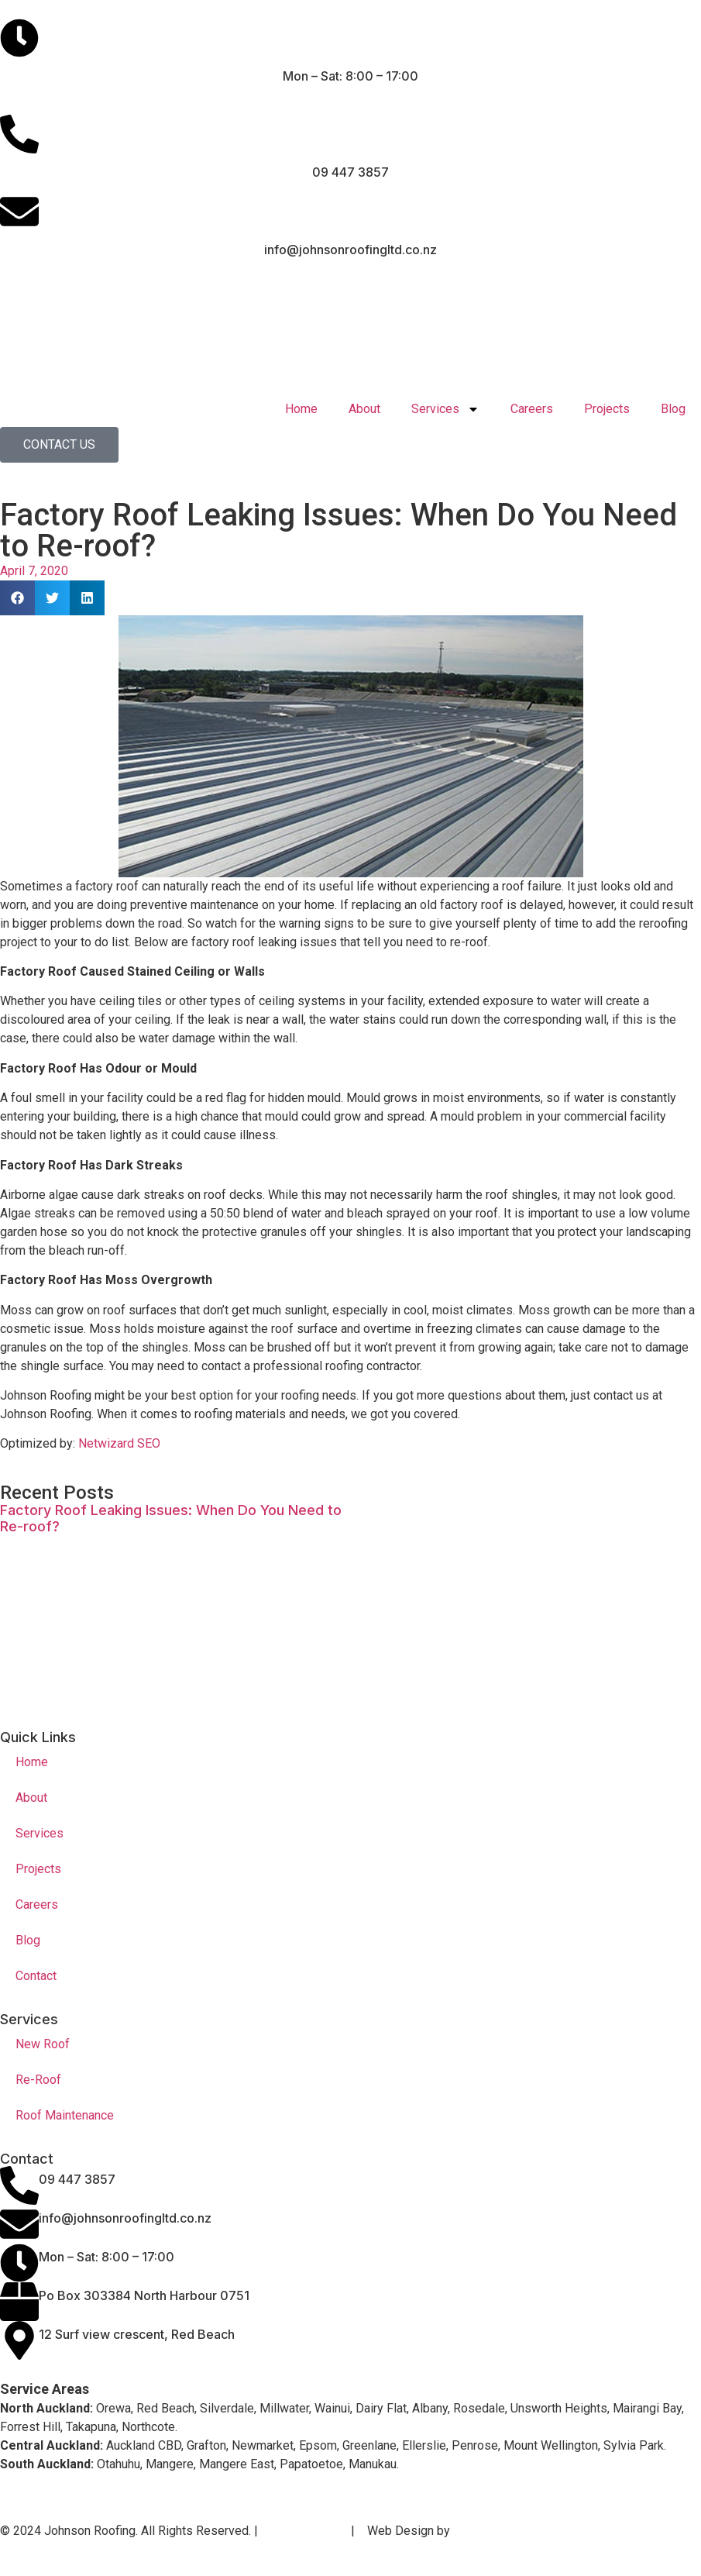  What do you see at coordinates (303, 2530) in the screenshot?
I see `Privacy Policy` at bounding box center [303, 2530].